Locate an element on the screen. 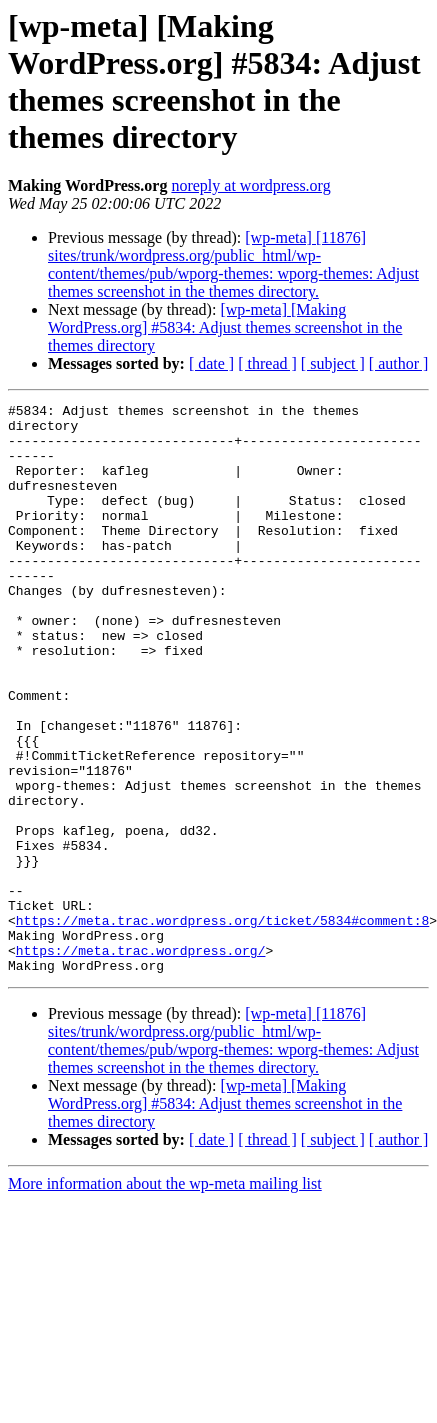 This screenshot has height=1423, width=437. [ author ] is located at coordinates (399, 363).